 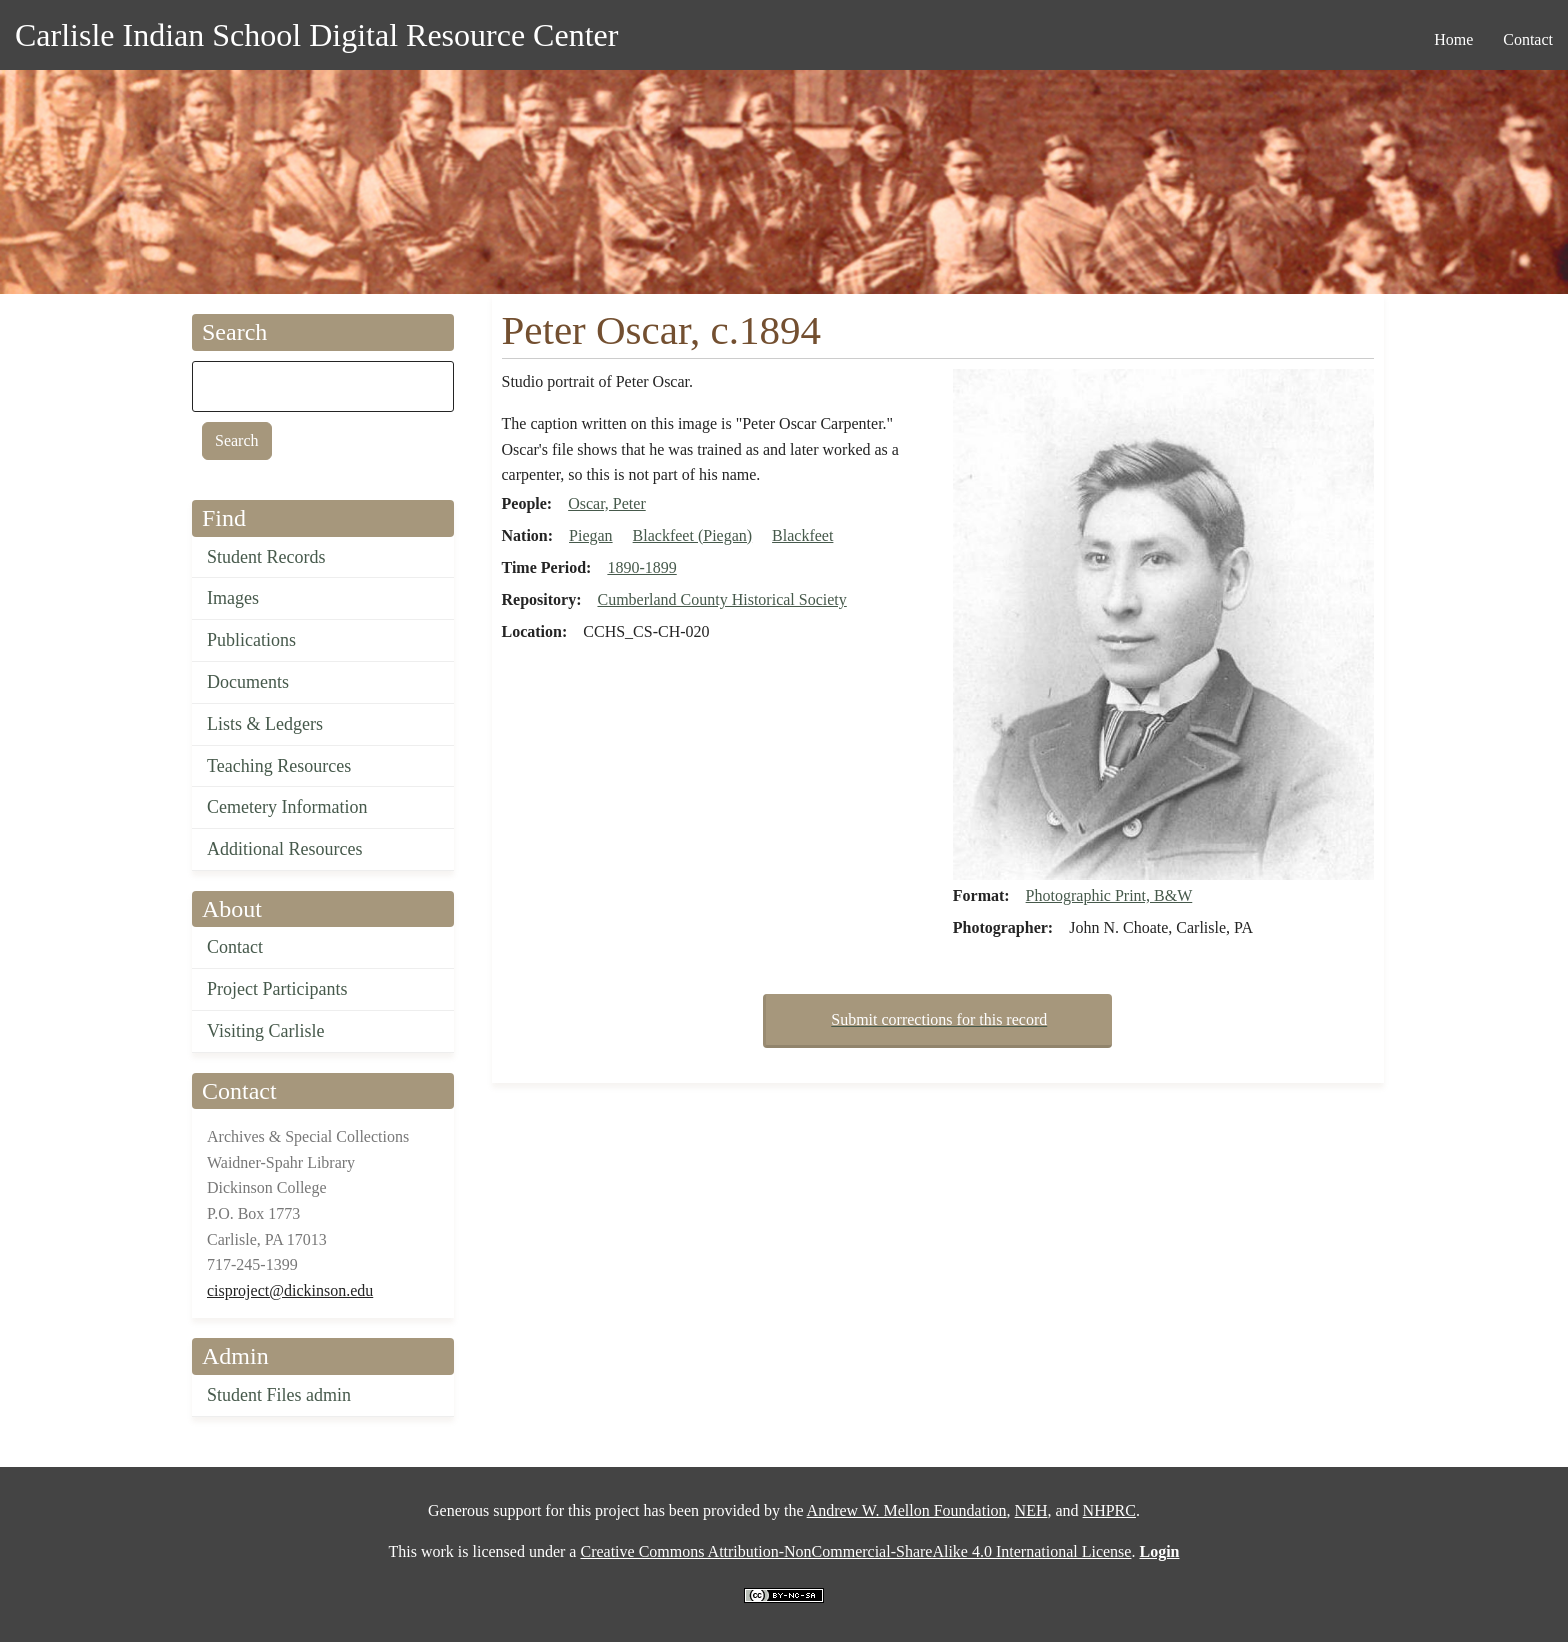 What do you see at coordinates (266, 557) in the screenshot?
I see `Student Records` at bounding box center [266, 557].